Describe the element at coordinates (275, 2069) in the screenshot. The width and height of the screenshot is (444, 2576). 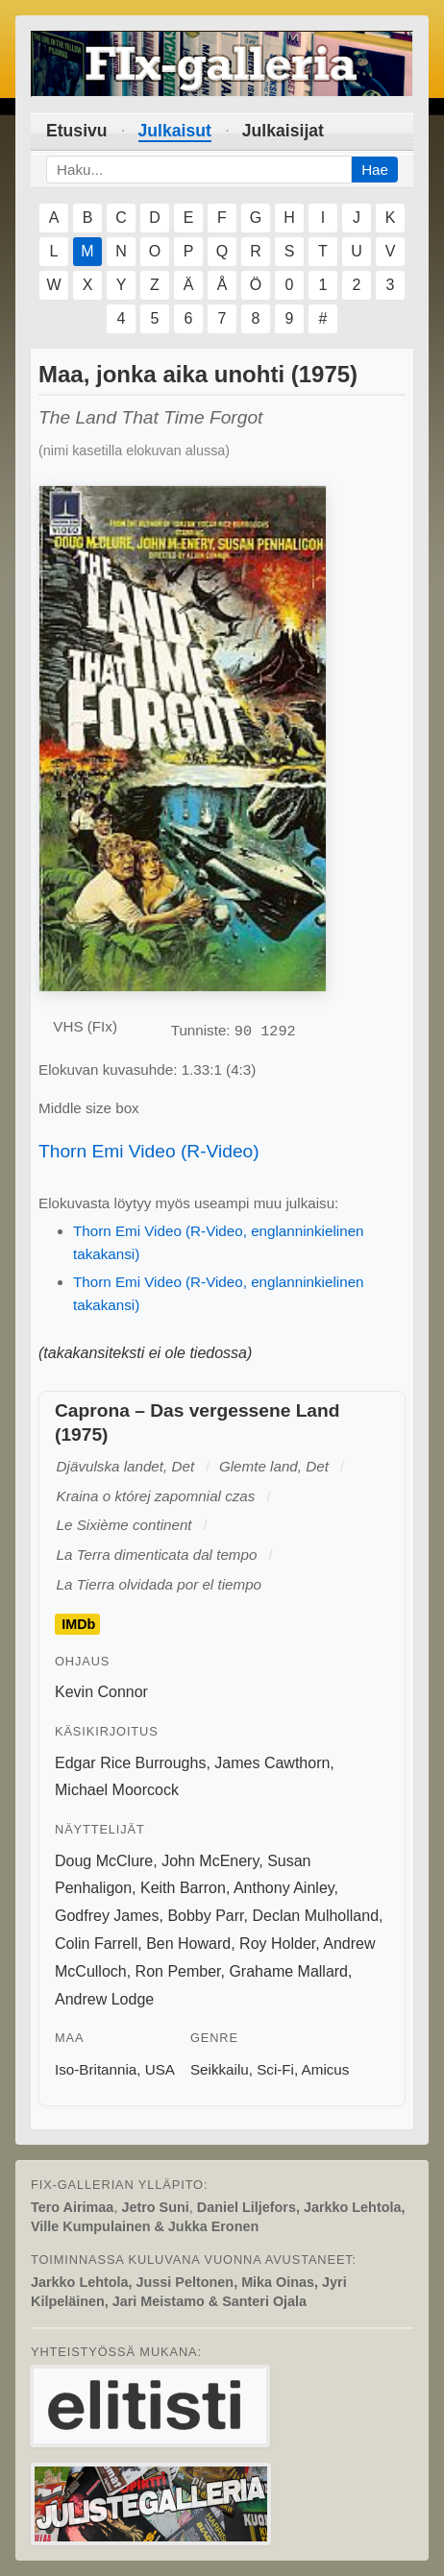
I see `Sci-Fi` at that location.